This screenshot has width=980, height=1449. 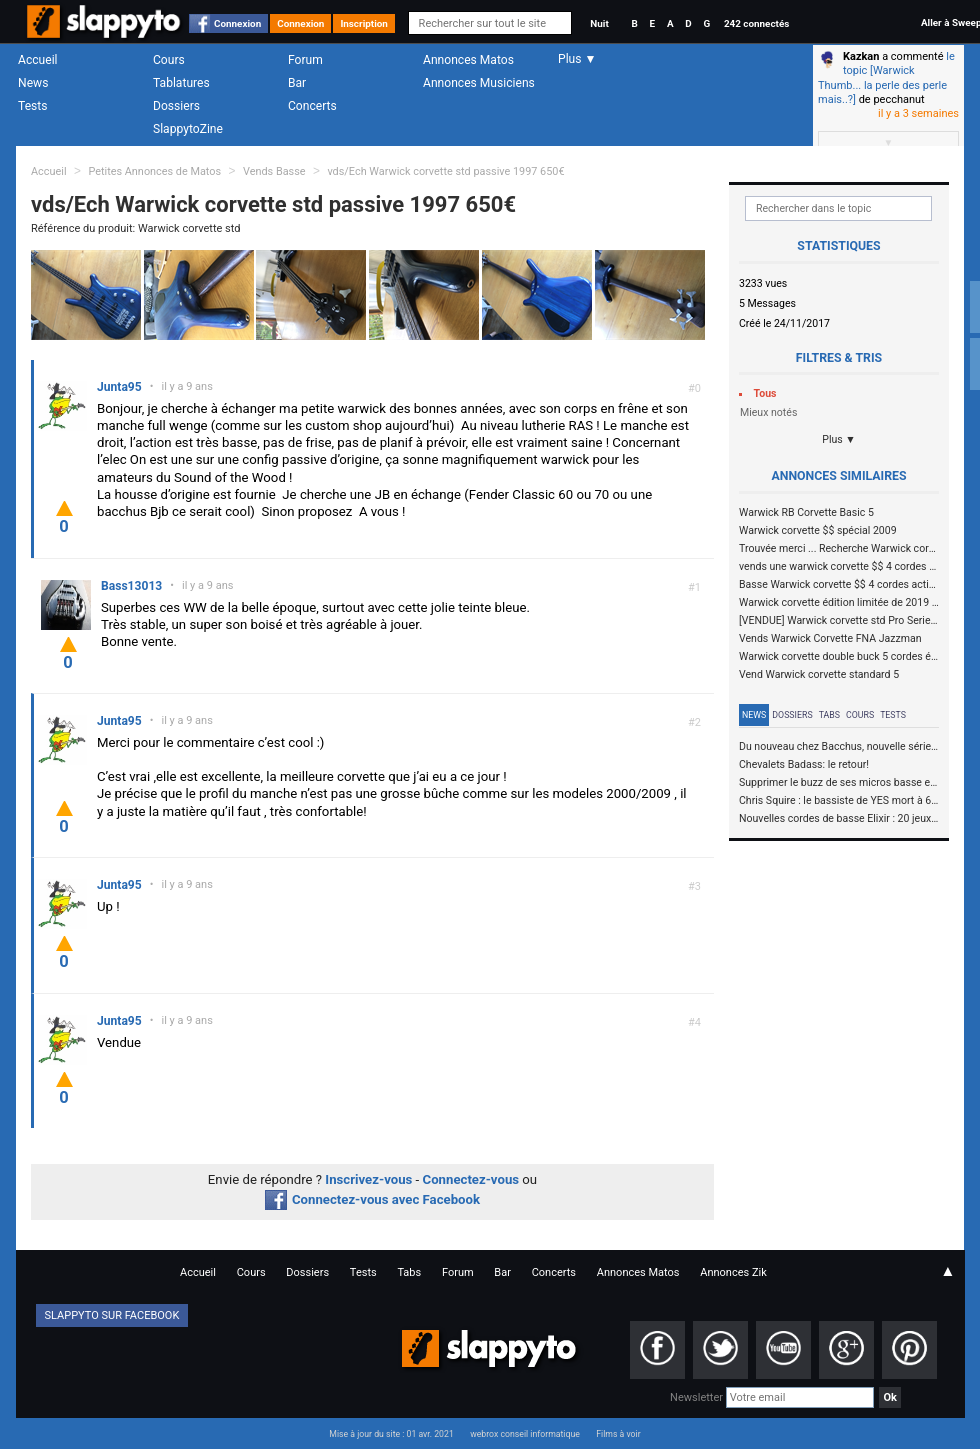 I want to click on vds/Ech Warwick corvette std passive 1997 650€, so click(x=445, y=171).